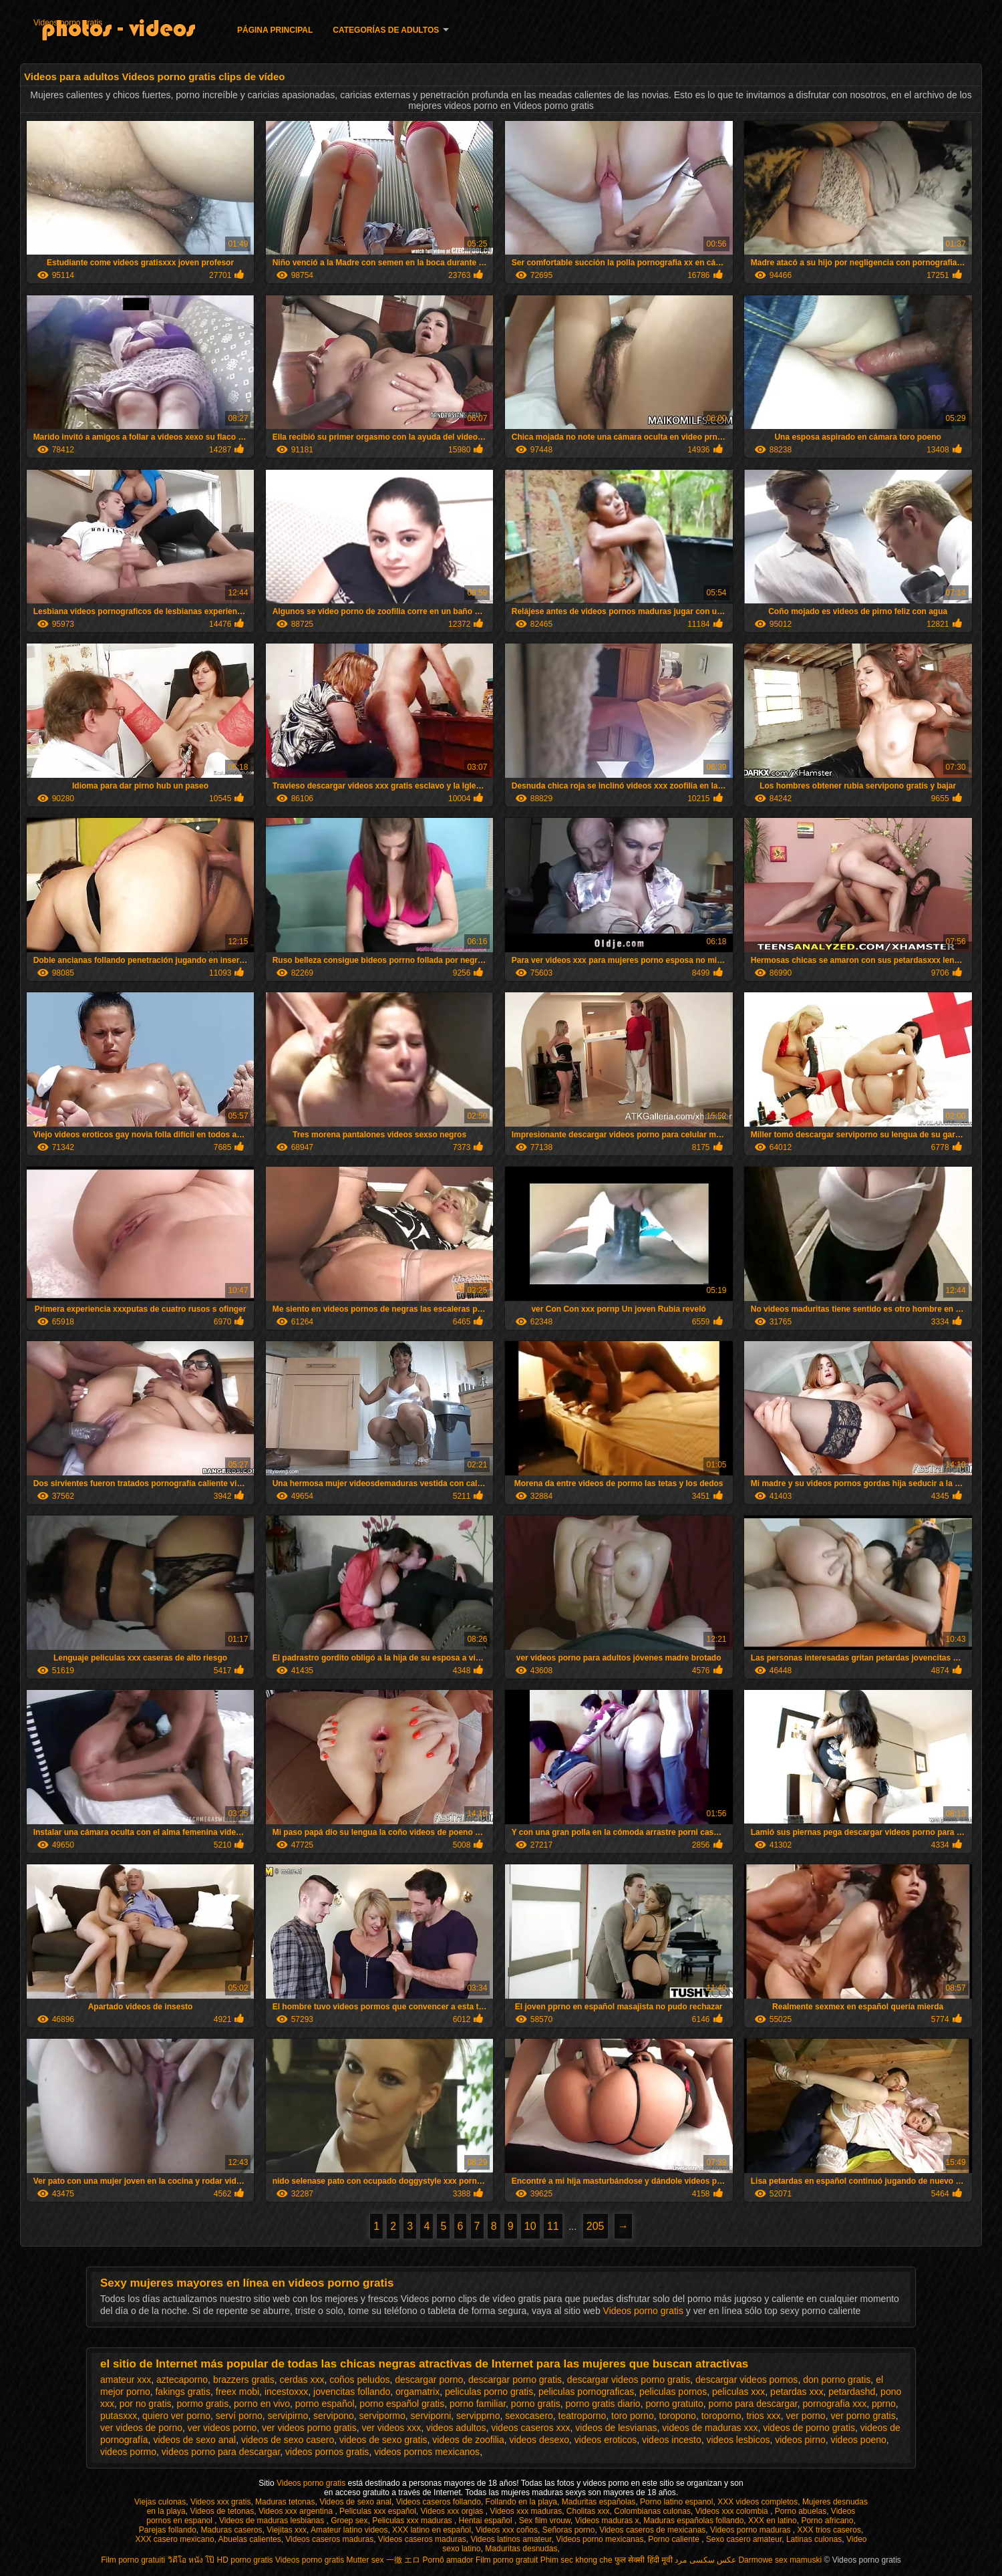 The height and width of the screenshot is (2576, 1002). I want to click on XXX casero mexicano, so click(175, 2539).